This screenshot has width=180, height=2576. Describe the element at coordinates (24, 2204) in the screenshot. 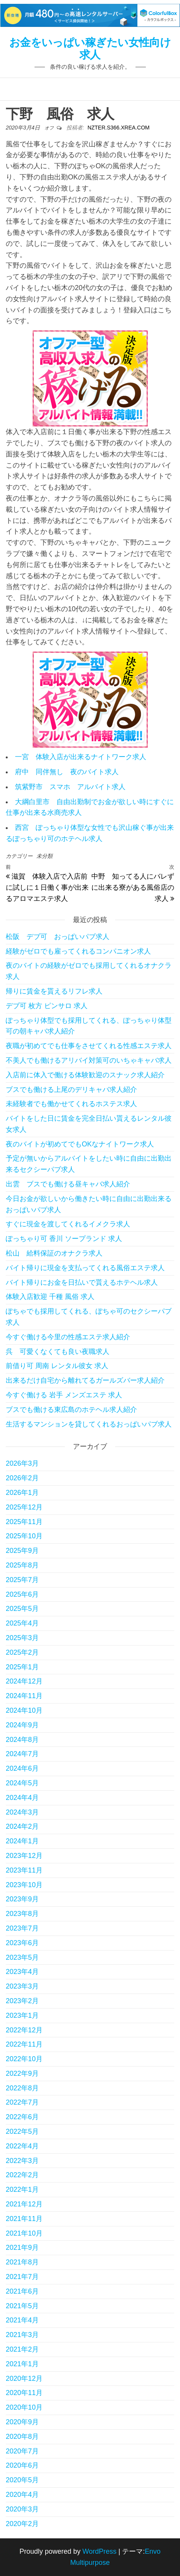

I see `2021年12月` at that location.